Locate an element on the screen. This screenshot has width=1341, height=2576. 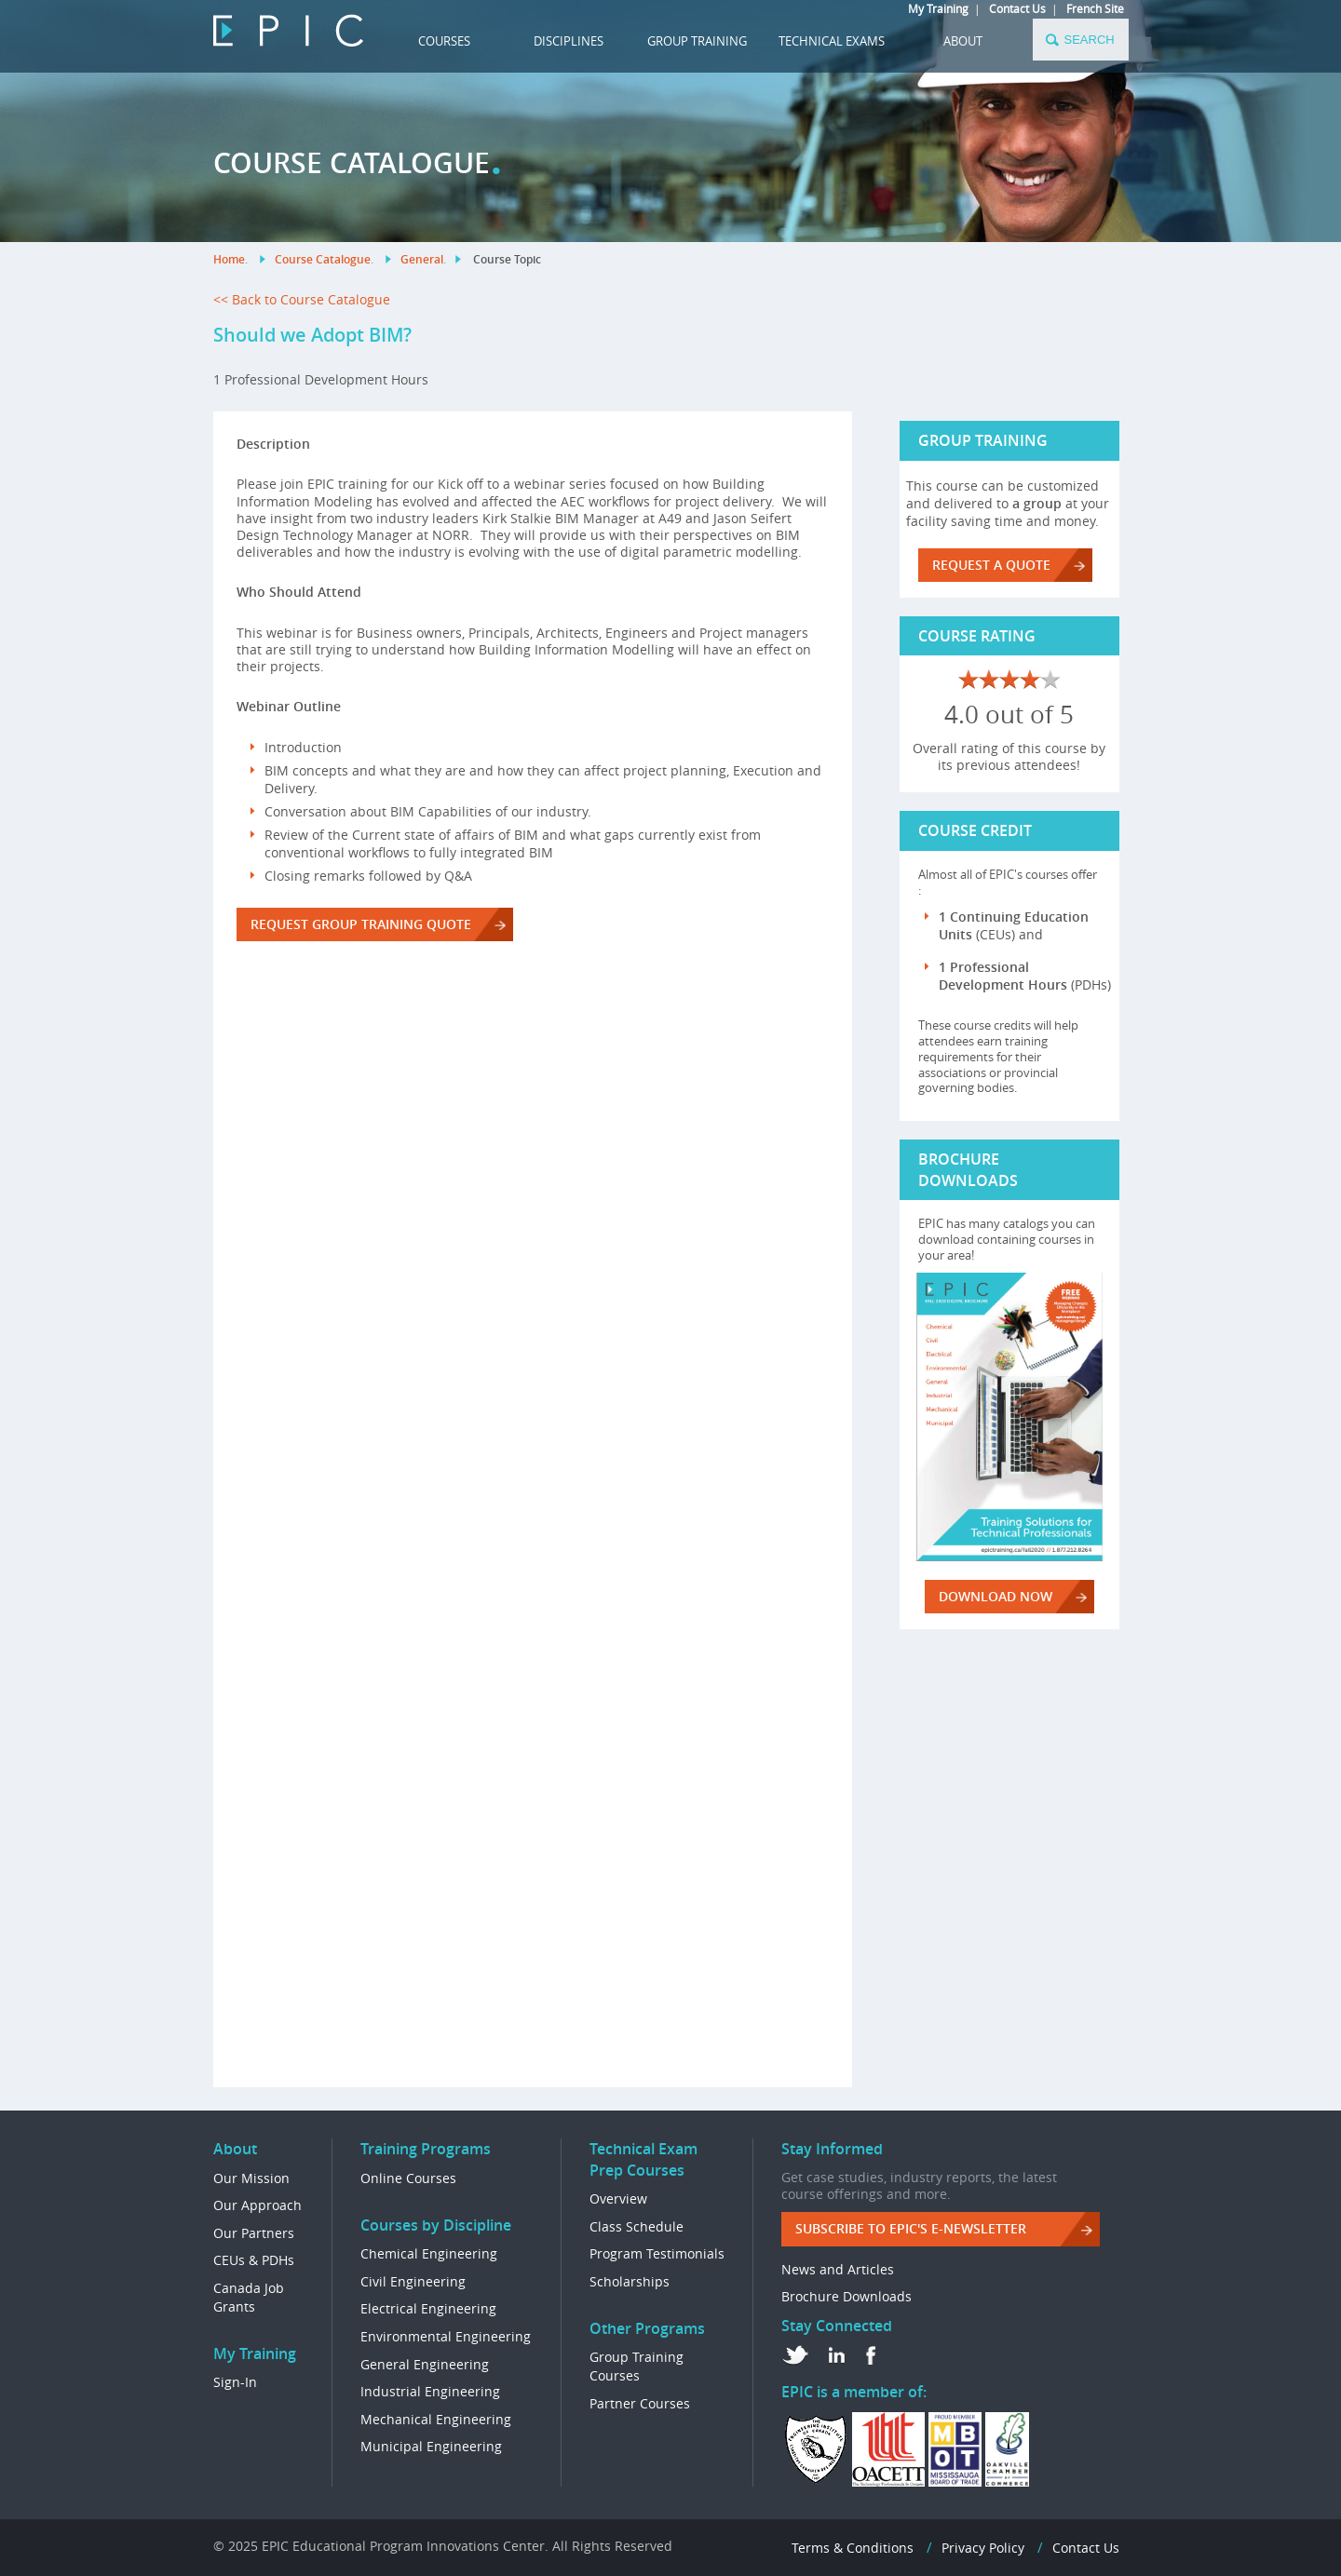
<< Back to Course Catalogue is located at coordinates (301, 299).